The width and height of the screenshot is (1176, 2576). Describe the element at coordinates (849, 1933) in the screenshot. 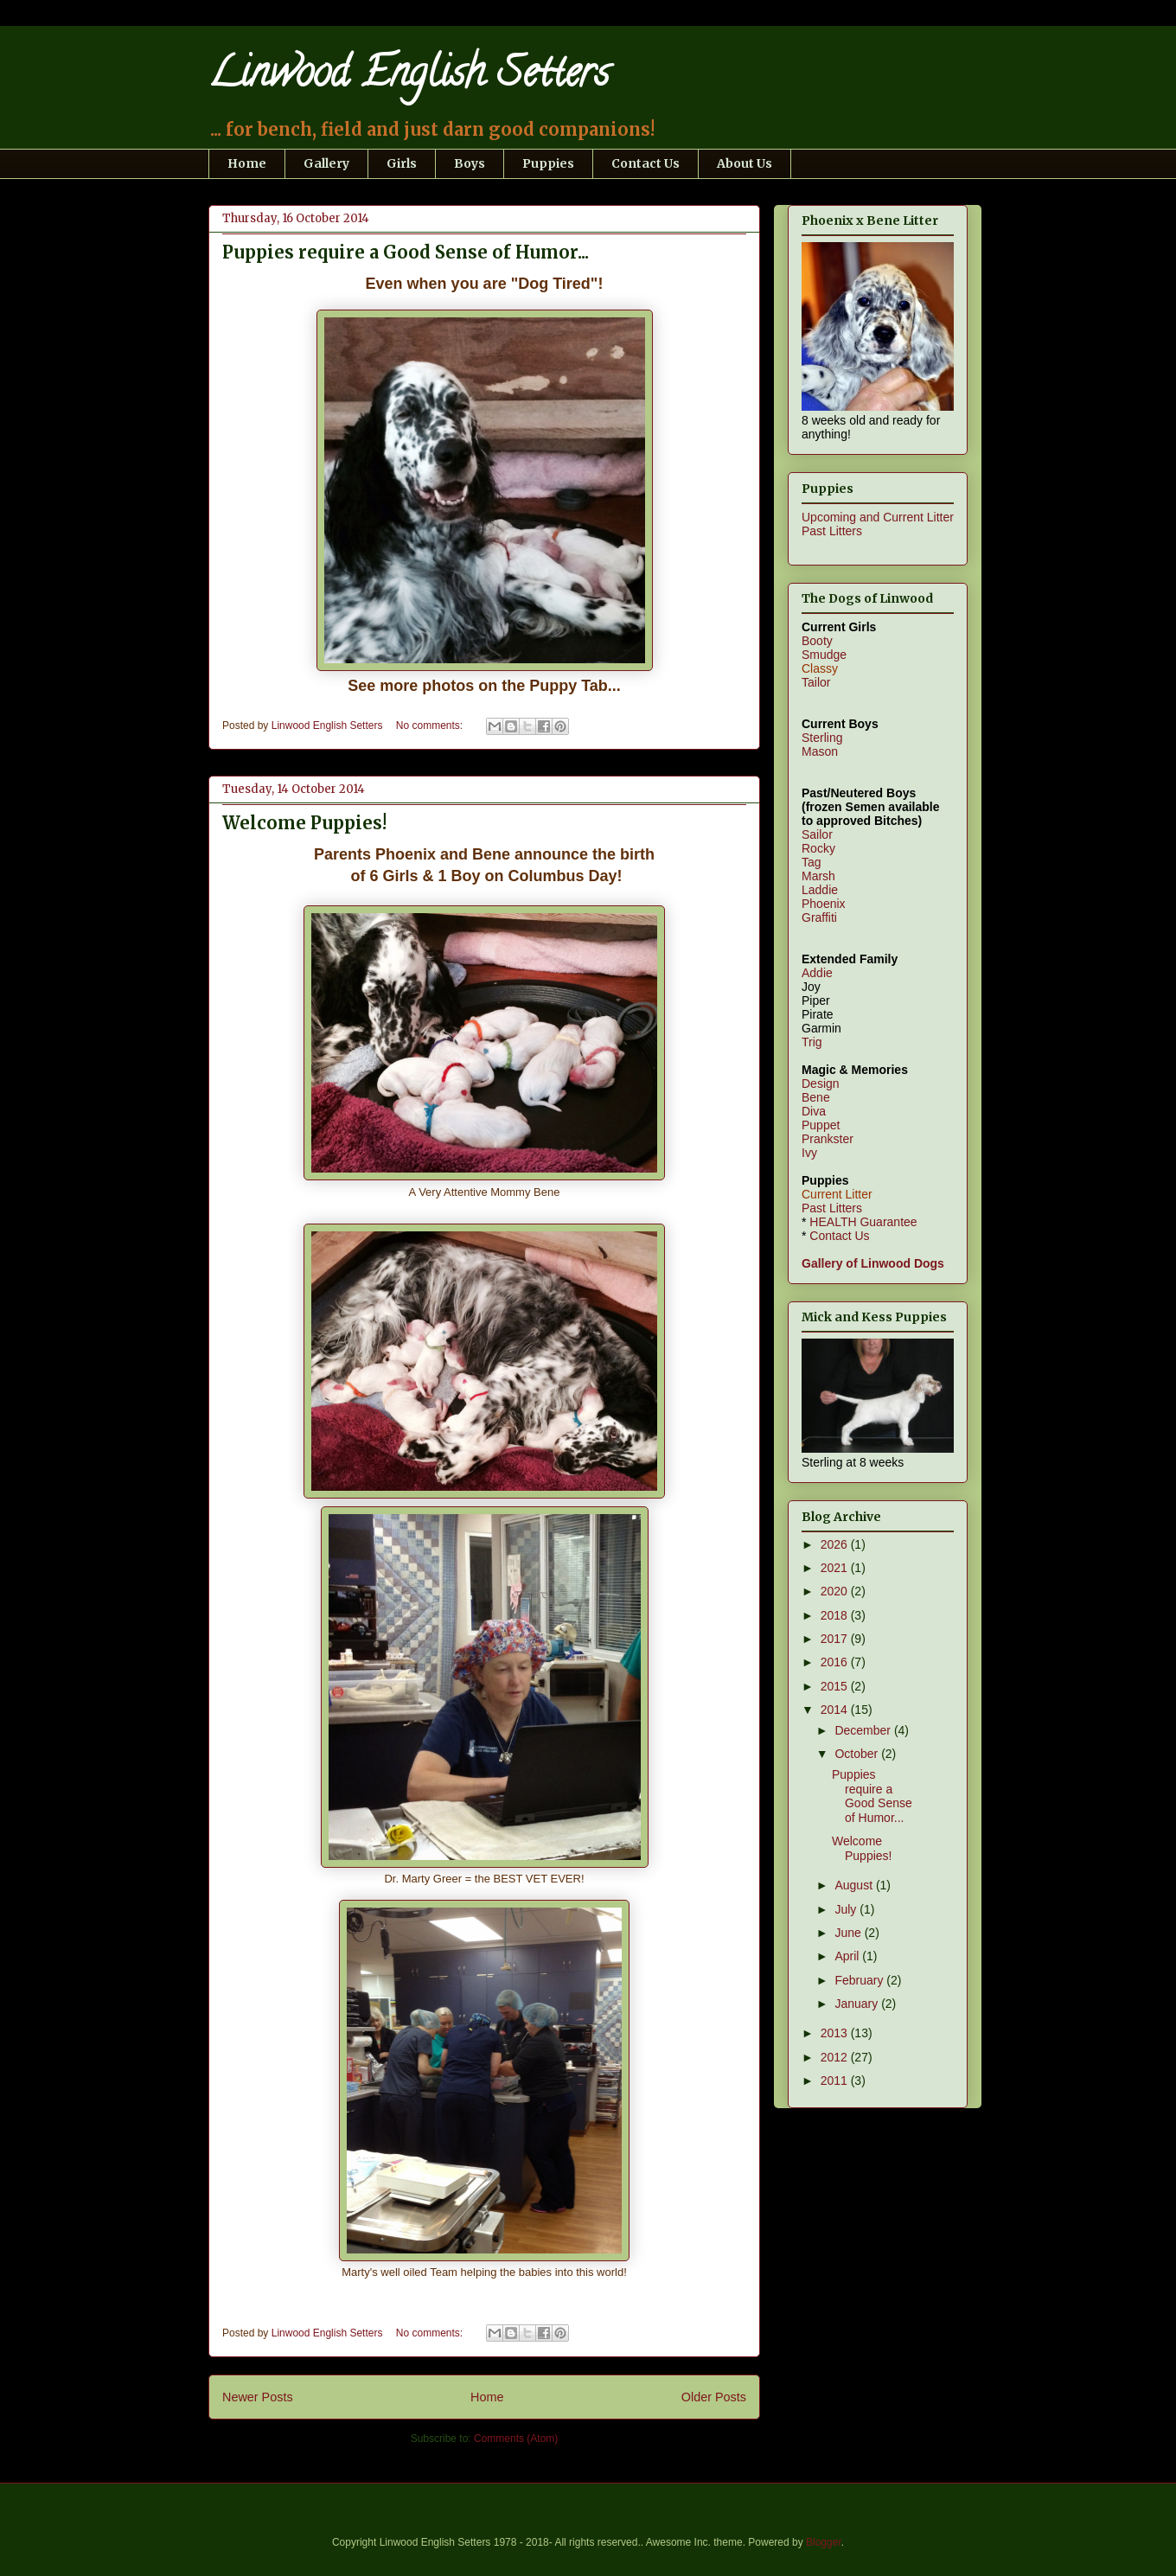

I see `June` at that location.